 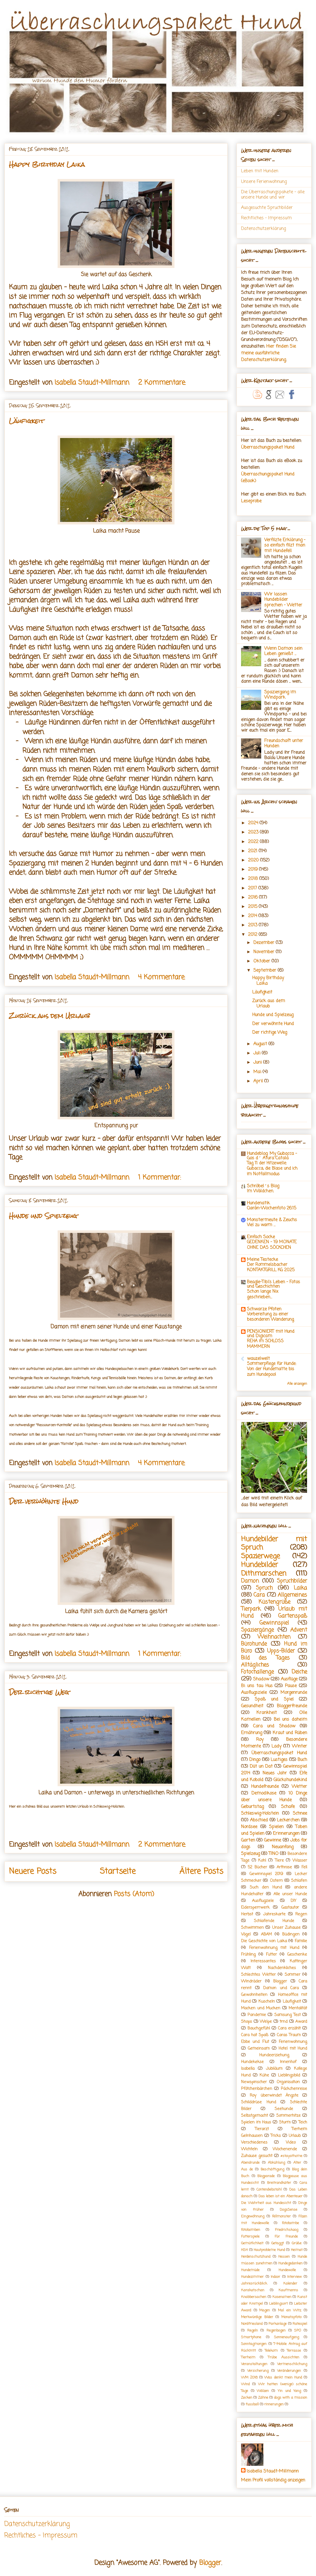 What do you see at coordinates (257, 1867) in the screenshot?
I see `52 Bücher` at bounding box center [257, 1867].